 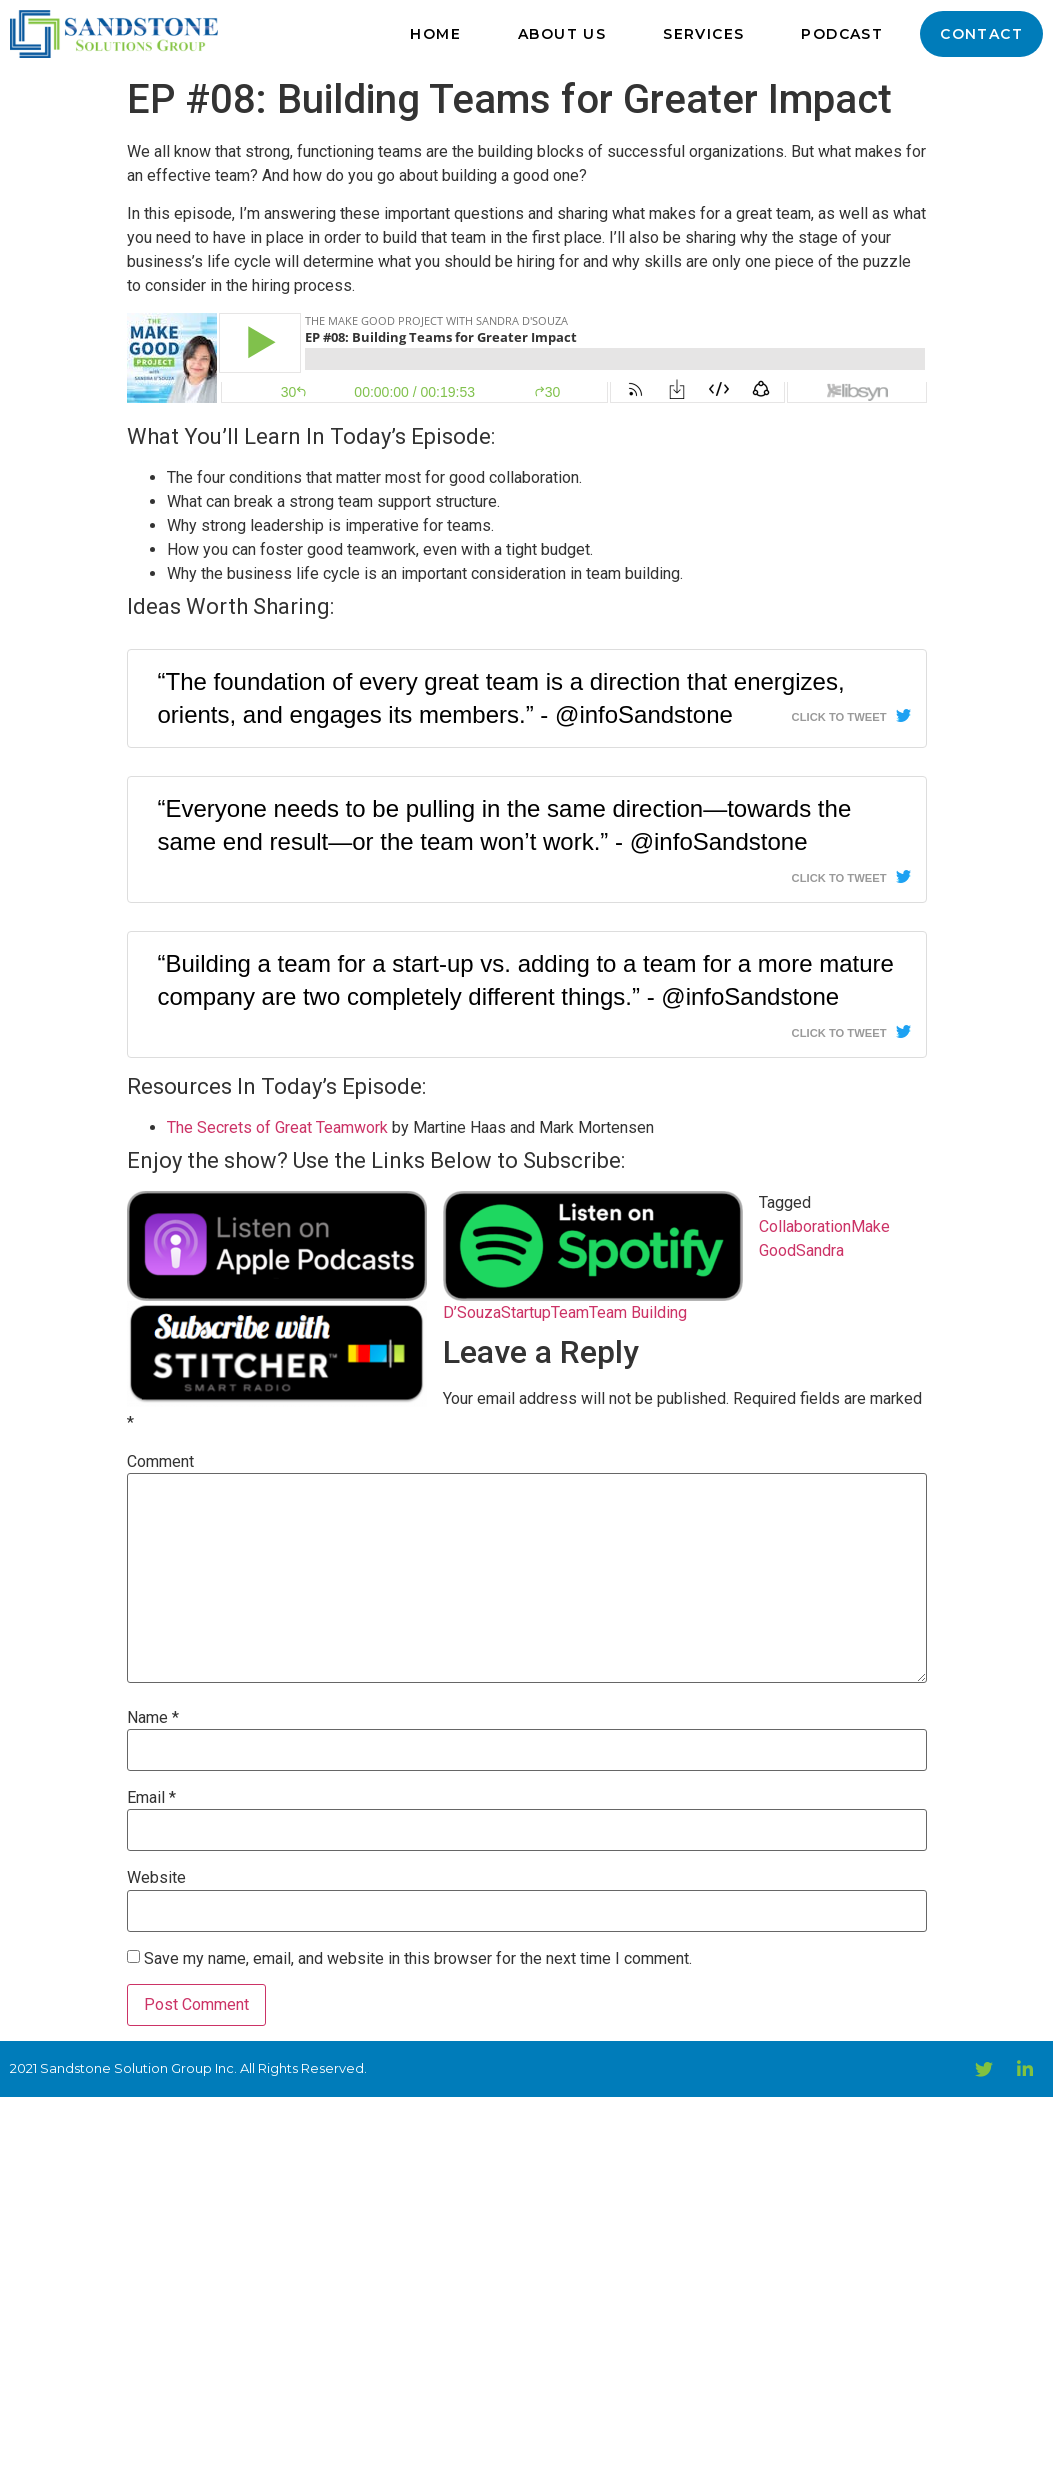 What do you see at coordinates (981, 34) in the screenshot?
I see `Contact` at bounding box center [981, 34].